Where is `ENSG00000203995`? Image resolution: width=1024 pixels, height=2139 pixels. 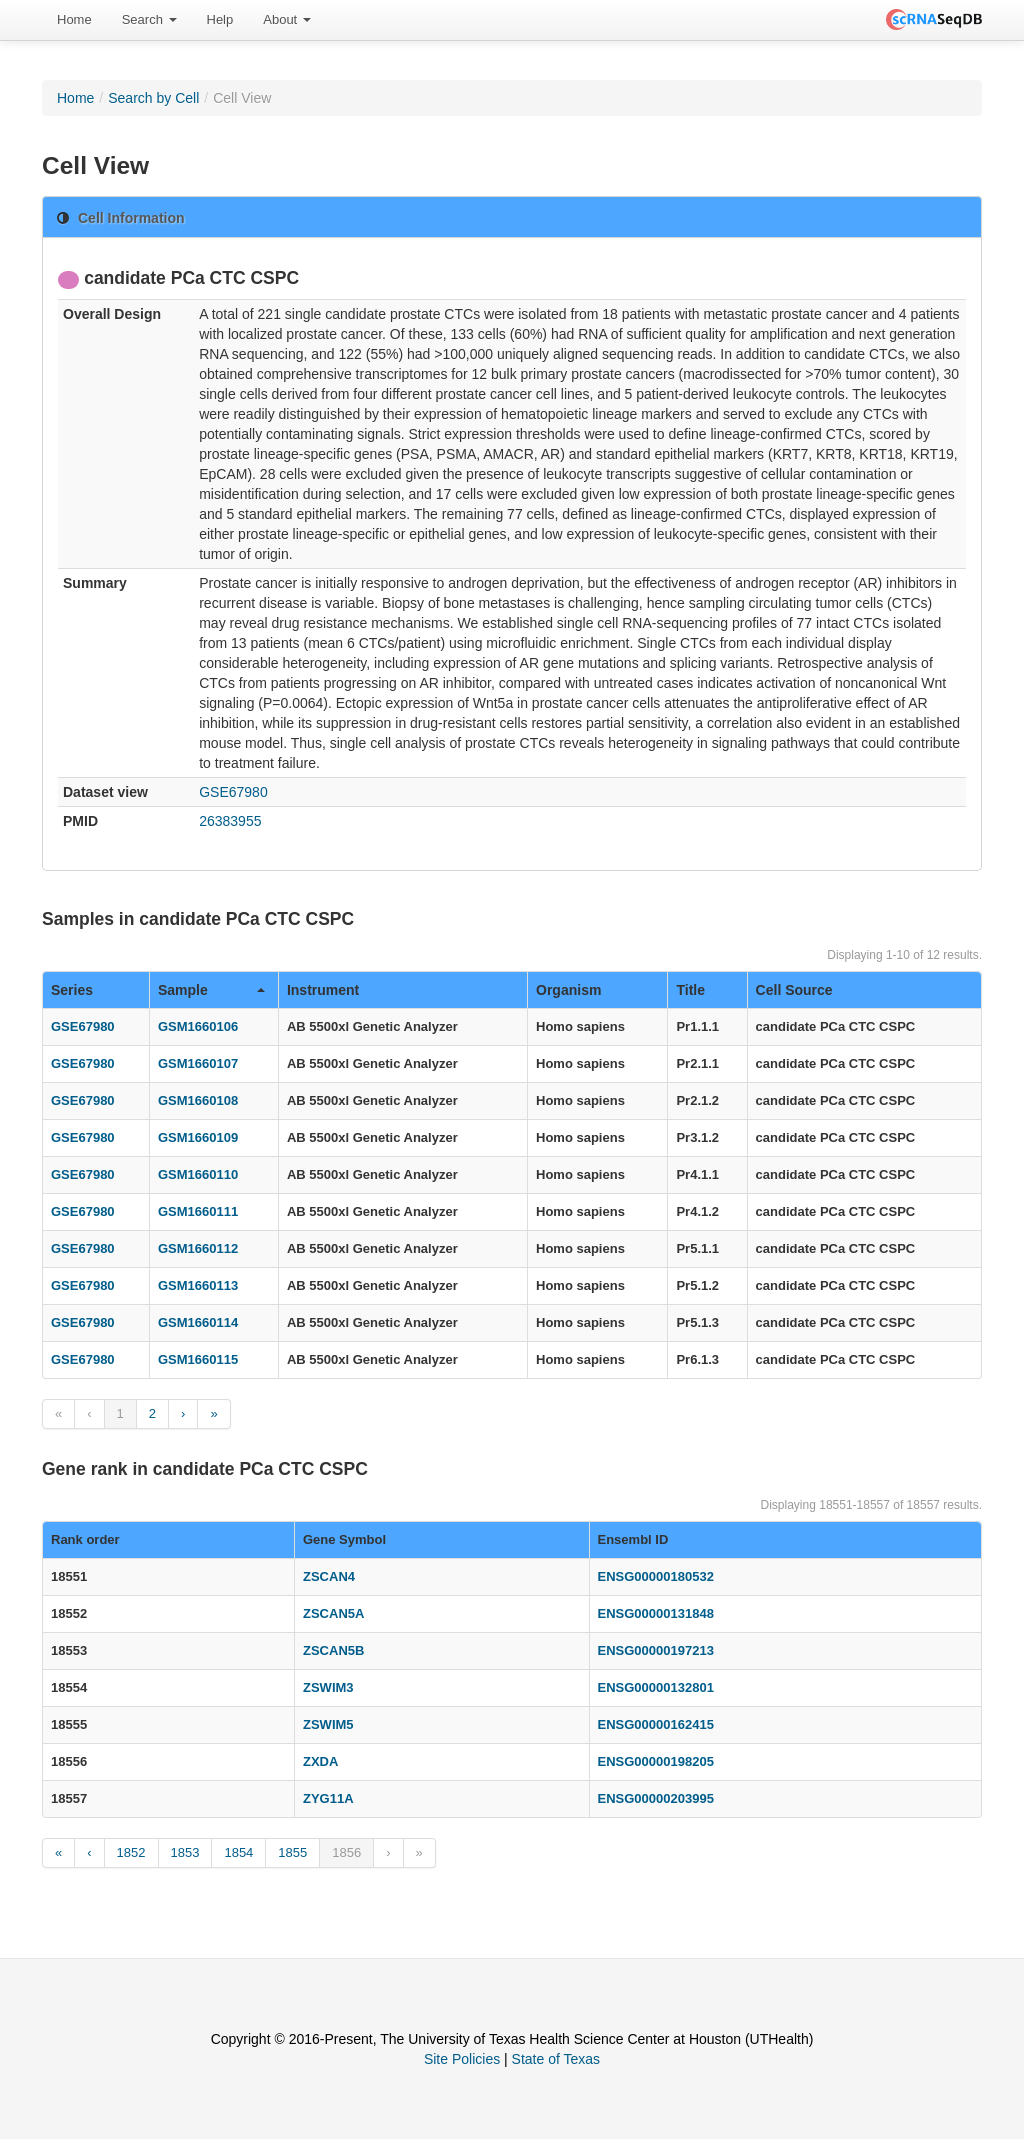 ENSG00000203995 is located at coordinates (656, 1798).